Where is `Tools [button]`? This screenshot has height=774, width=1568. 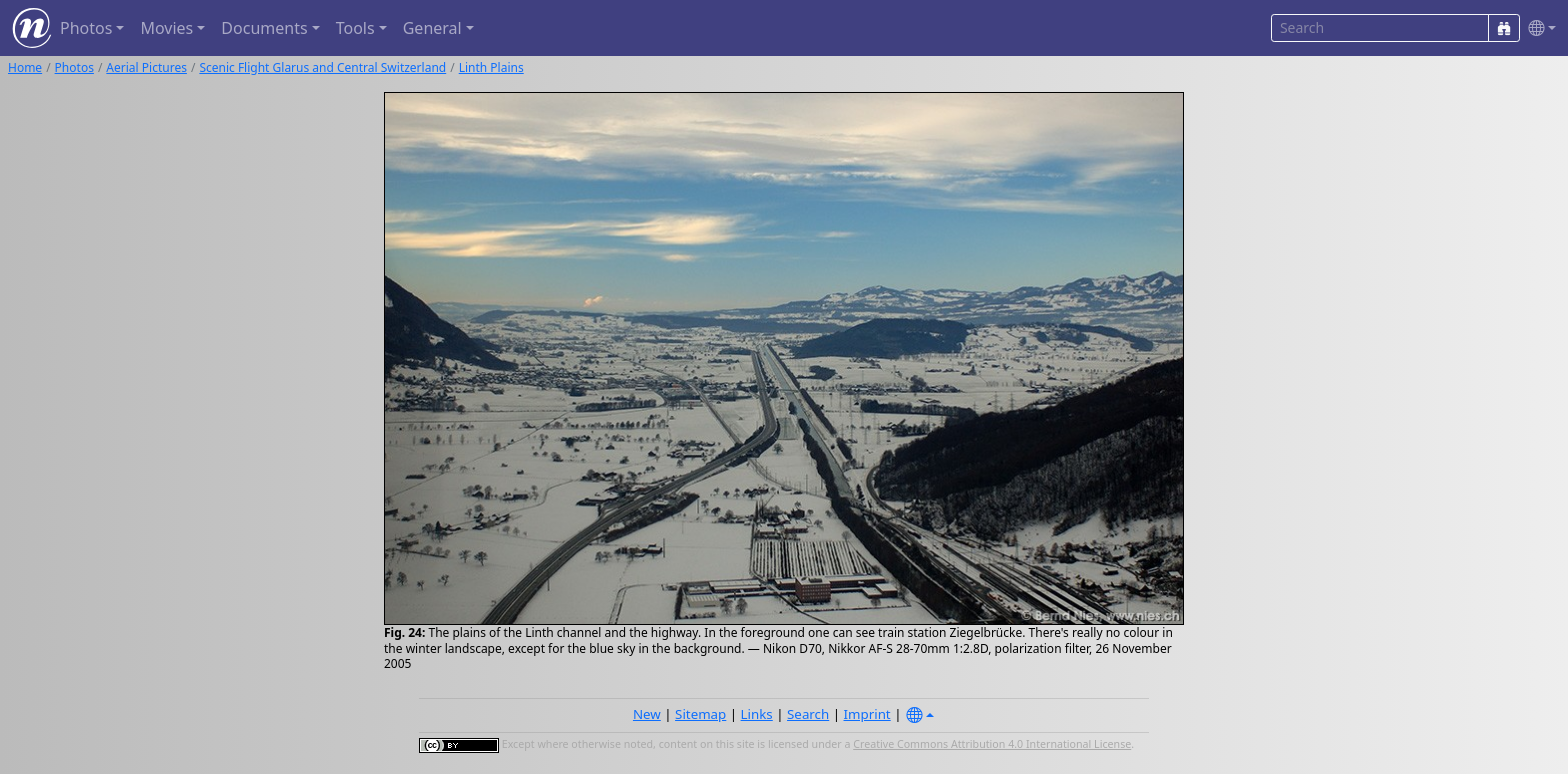 Tools [button] is located at coordinates (355, 28).